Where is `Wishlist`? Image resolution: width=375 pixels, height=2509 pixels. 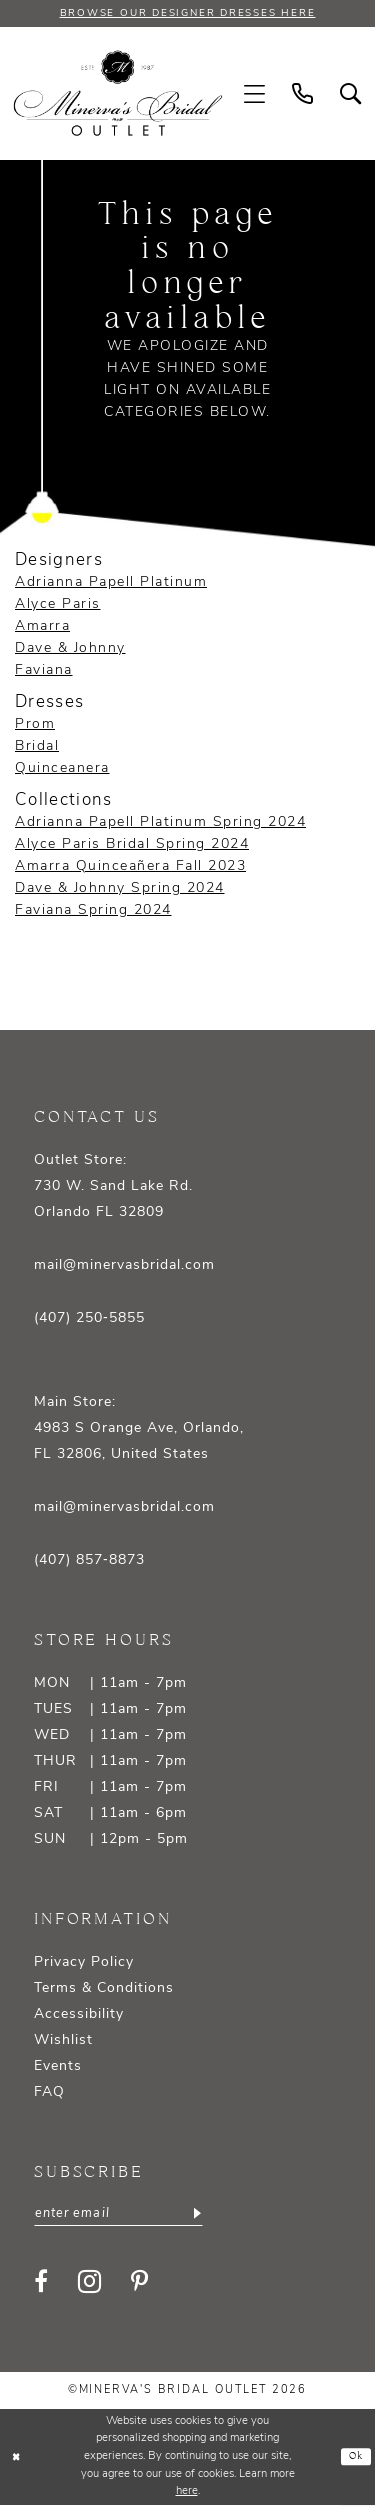
Wishlist is located at coordinates (63, 2041).